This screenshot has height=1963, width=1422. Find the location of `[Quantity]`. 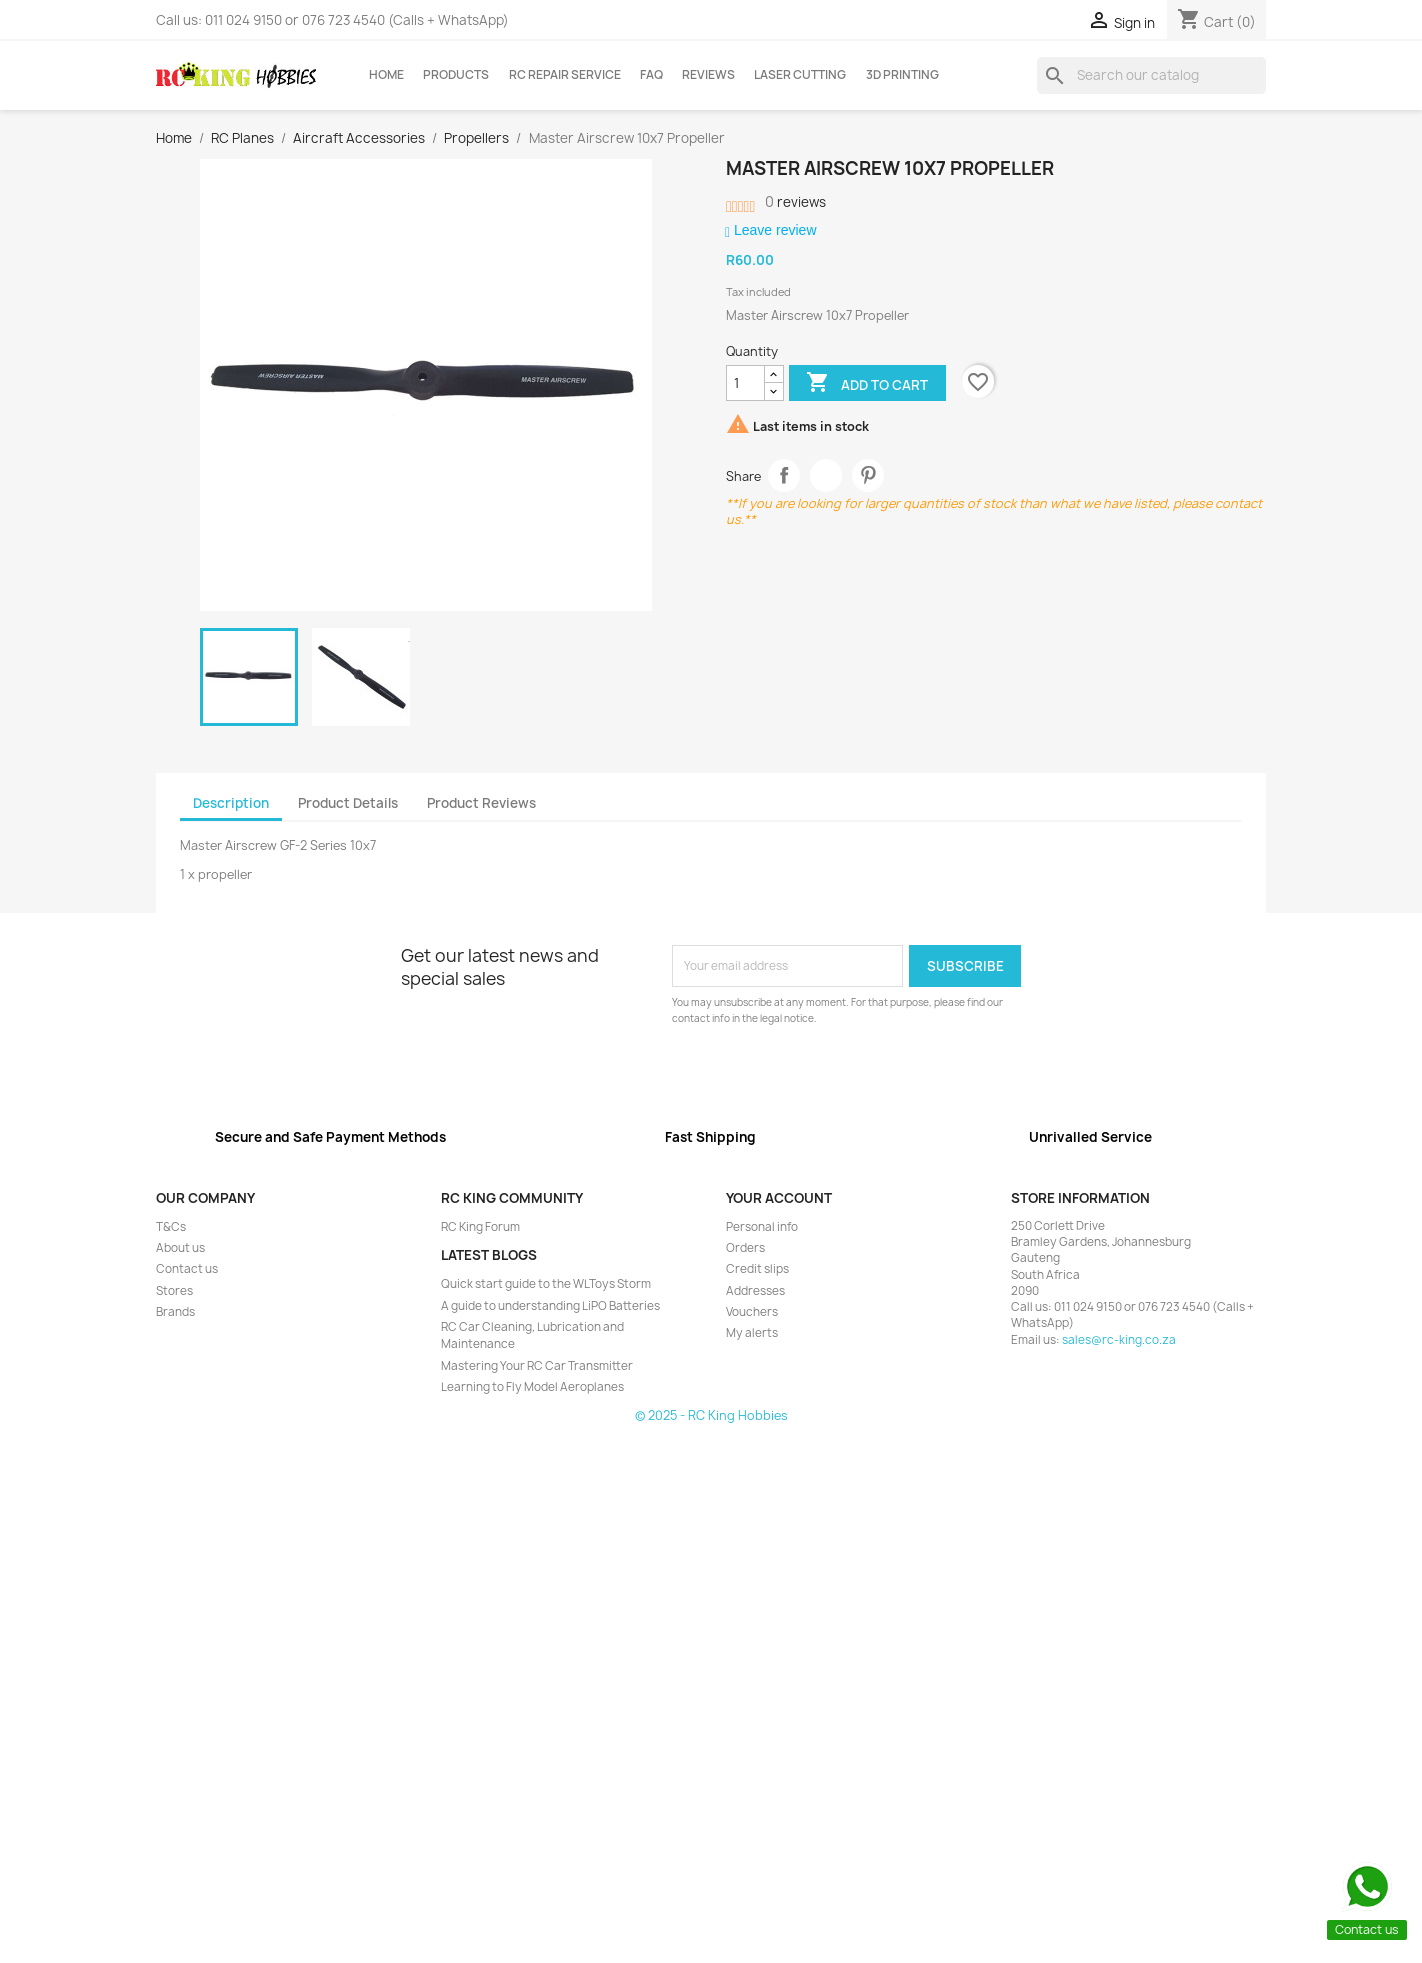

[Quantity] is located at coordinates (745, 383).